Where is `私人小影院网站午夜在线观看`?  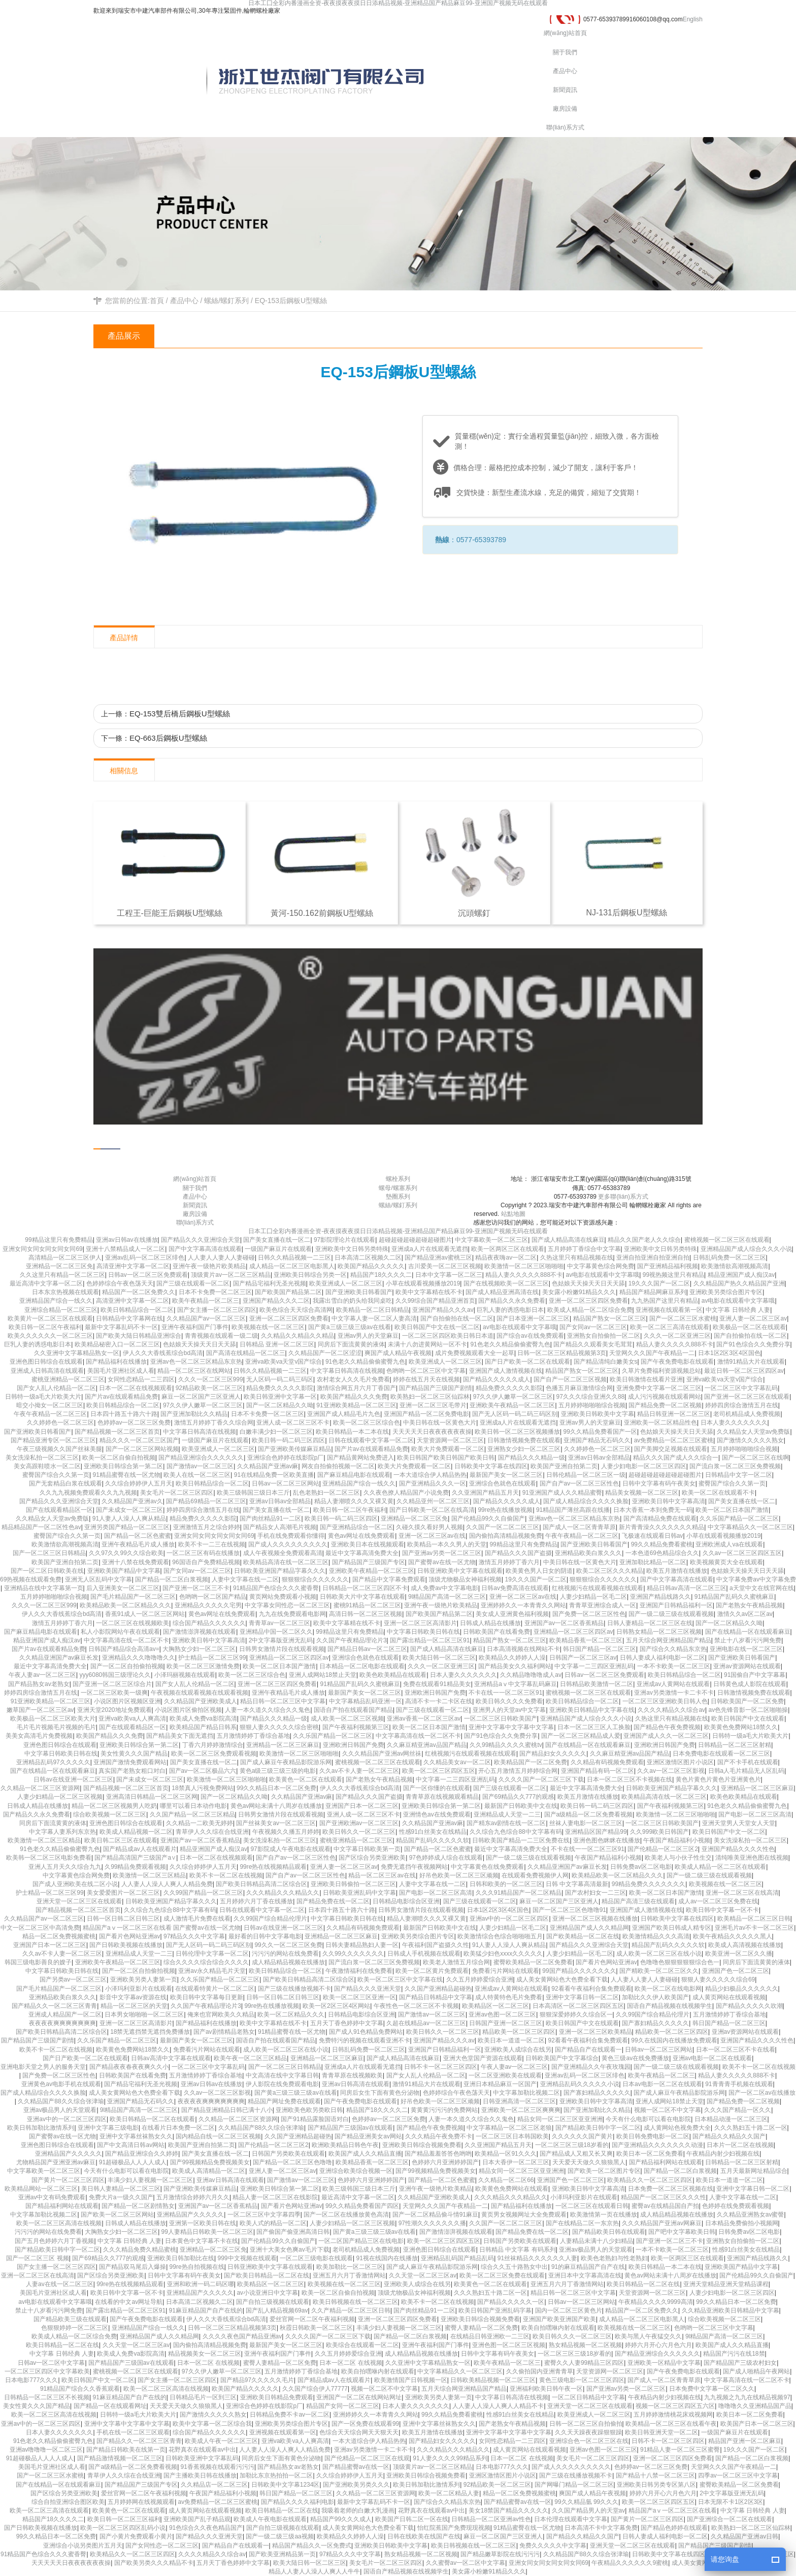
私人小影院网站午夜在线观看 is located at coordinates (120, 1631).